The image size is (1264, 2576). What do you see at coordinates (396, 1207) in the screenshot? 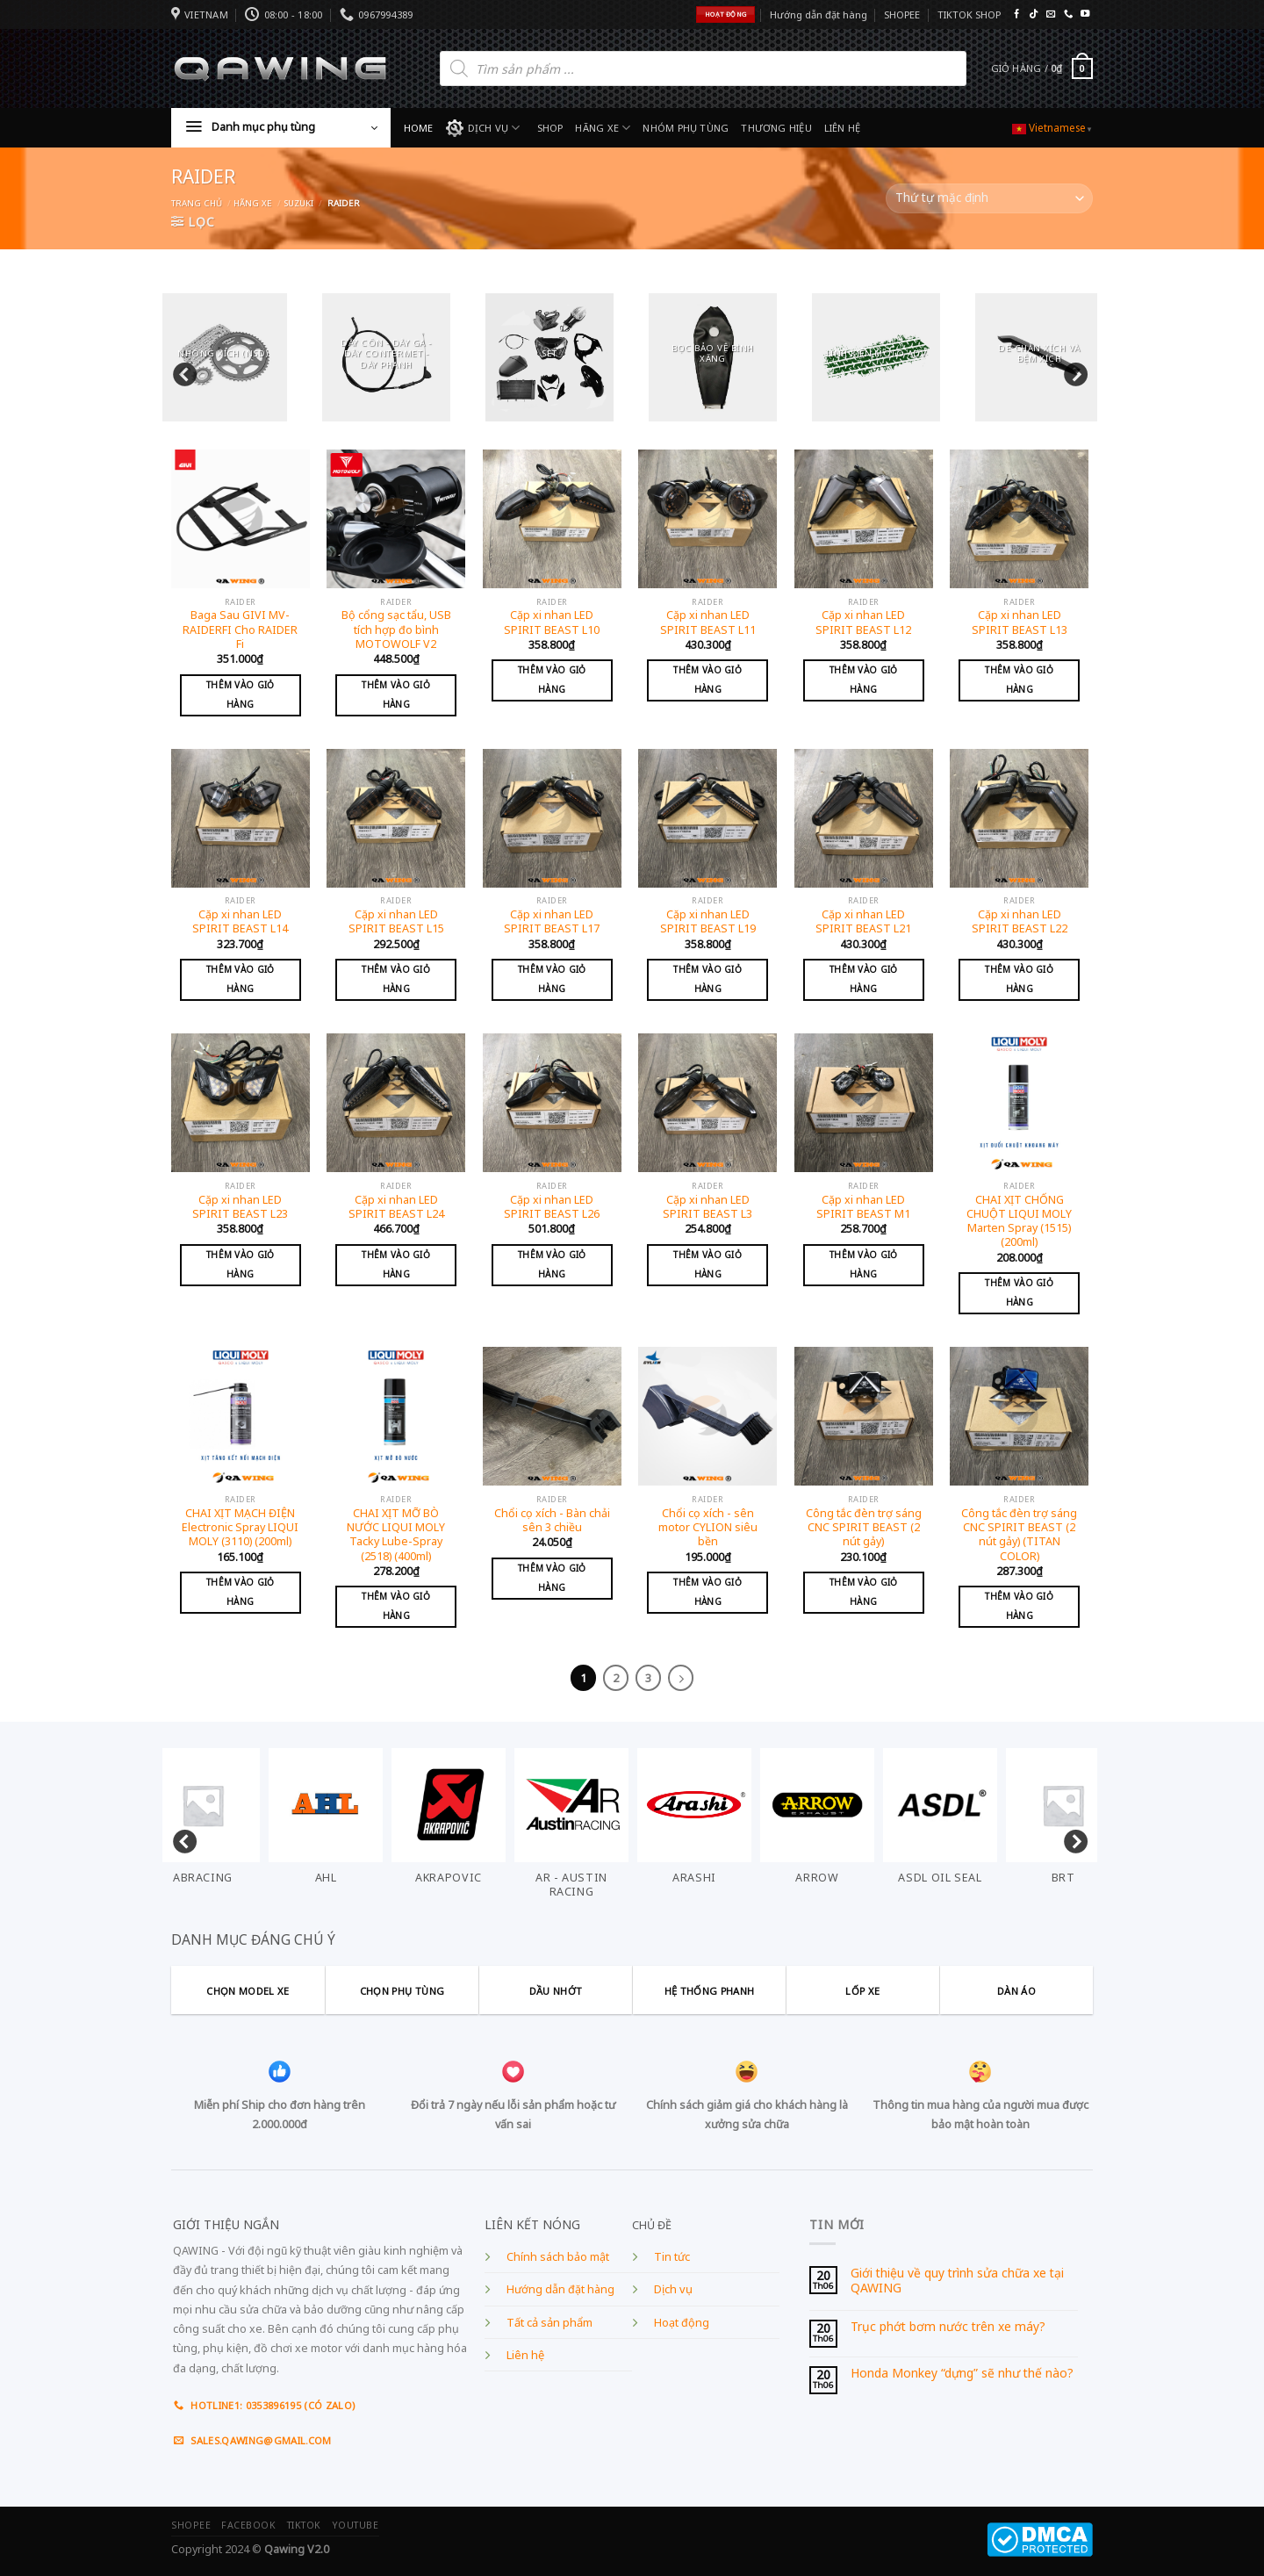
I see `Cặp xi nhan LED SPIRIT BEAST L24` at bounding box center [396, 1207].